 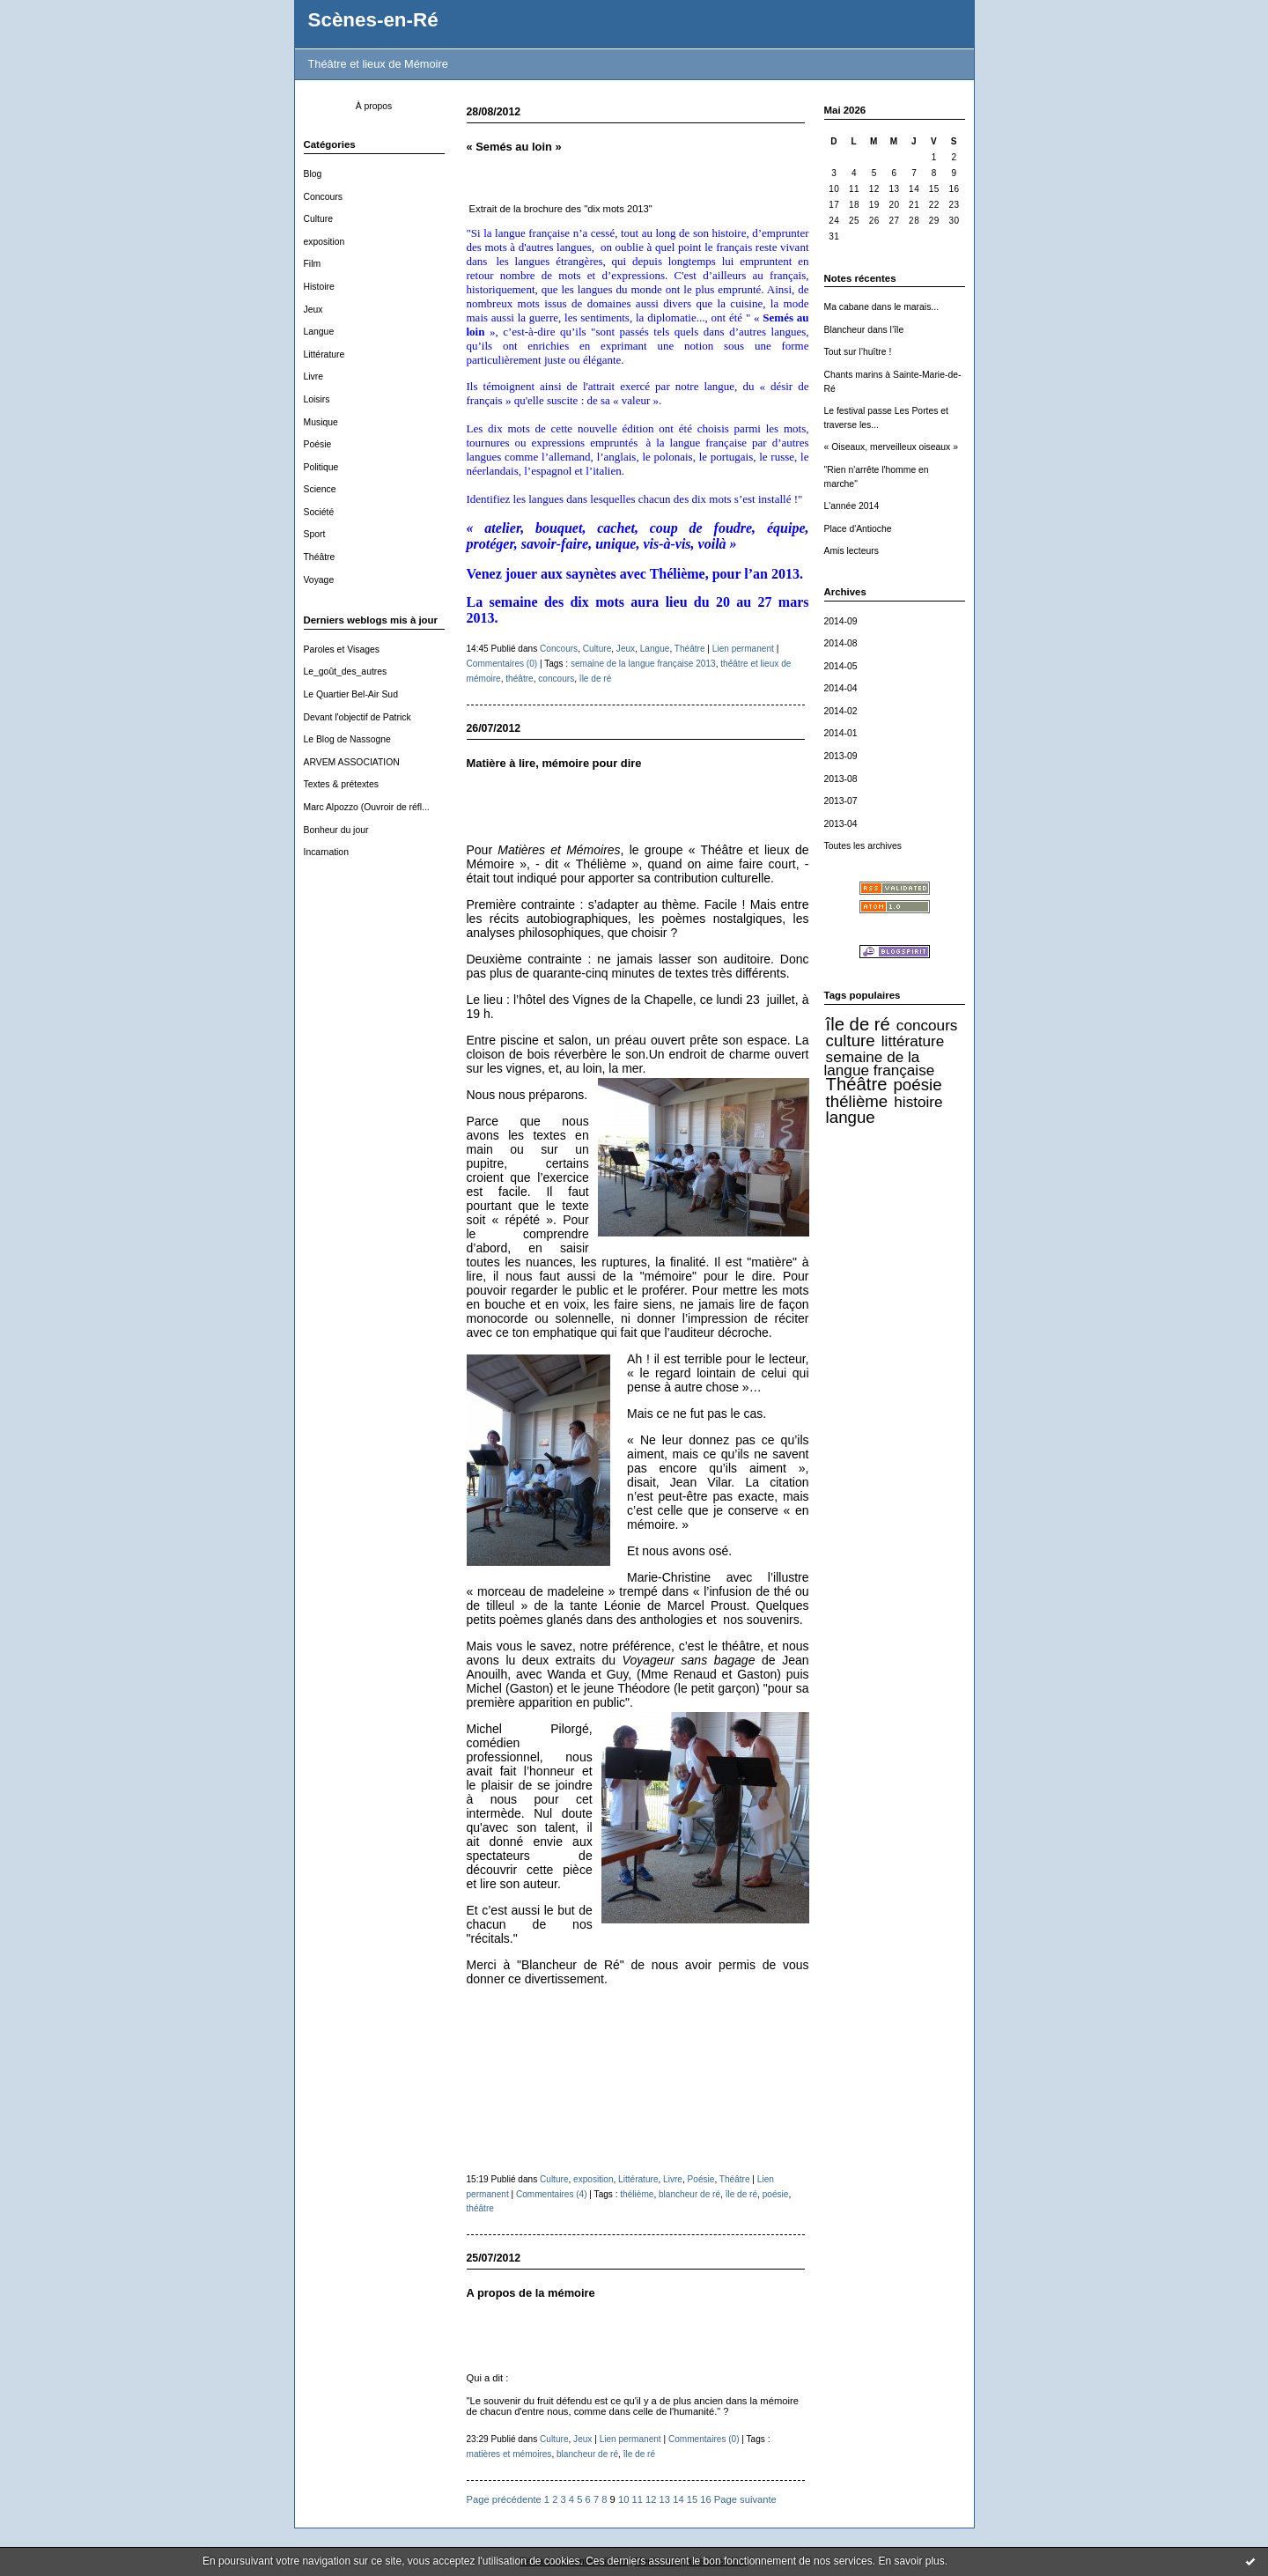 What do you see at coordinates (319, 287) in the screenshot?
I see `Histoire` at bounding box center [319, 287].